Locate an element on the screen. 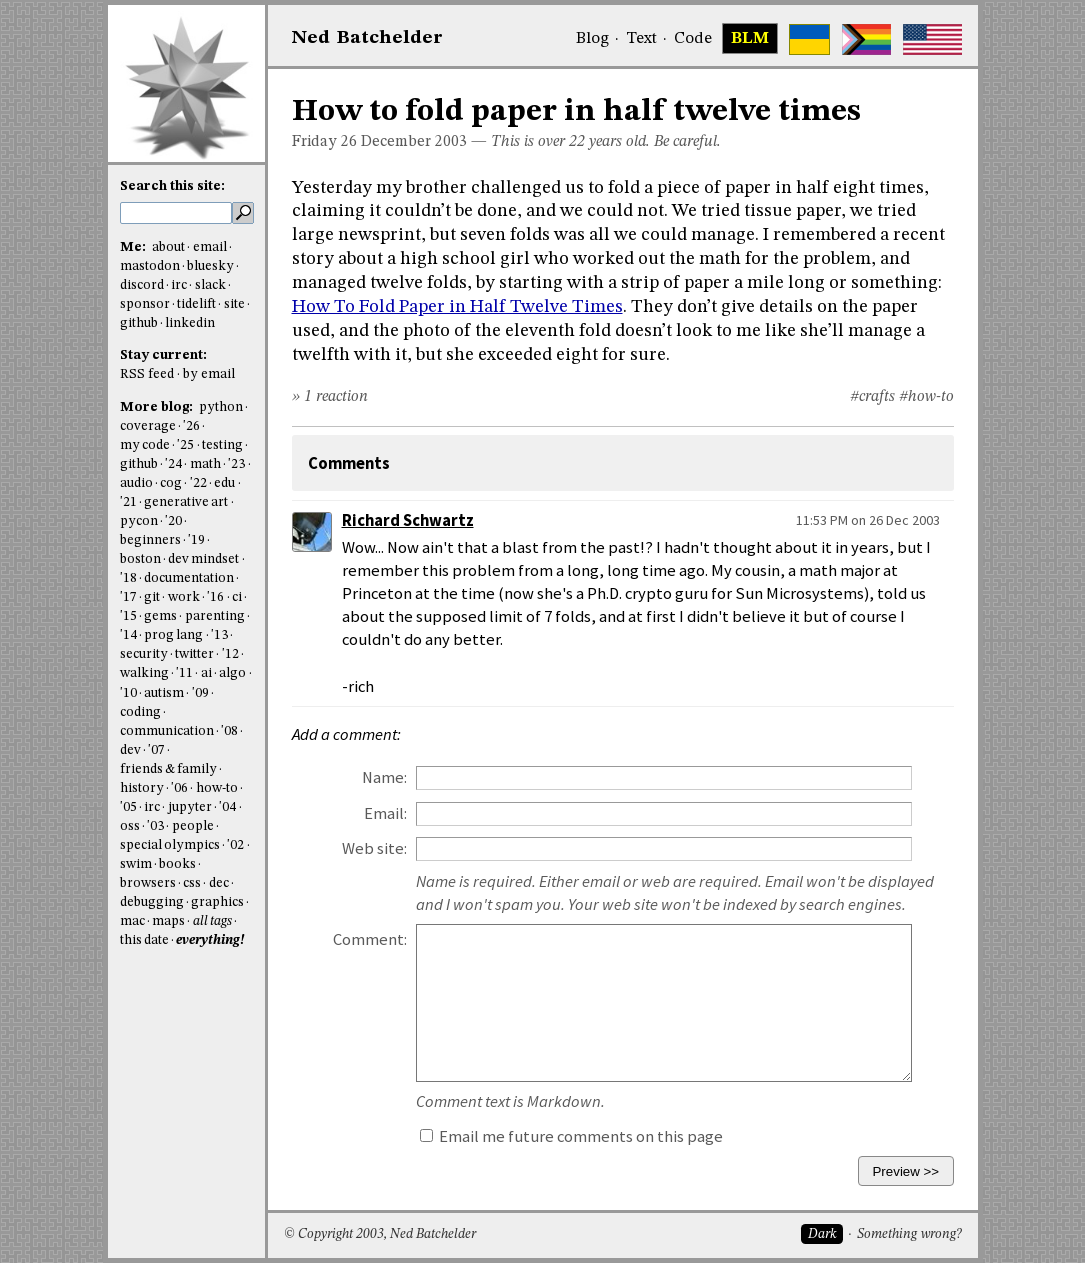  Code is located at coordinates (693, 39).